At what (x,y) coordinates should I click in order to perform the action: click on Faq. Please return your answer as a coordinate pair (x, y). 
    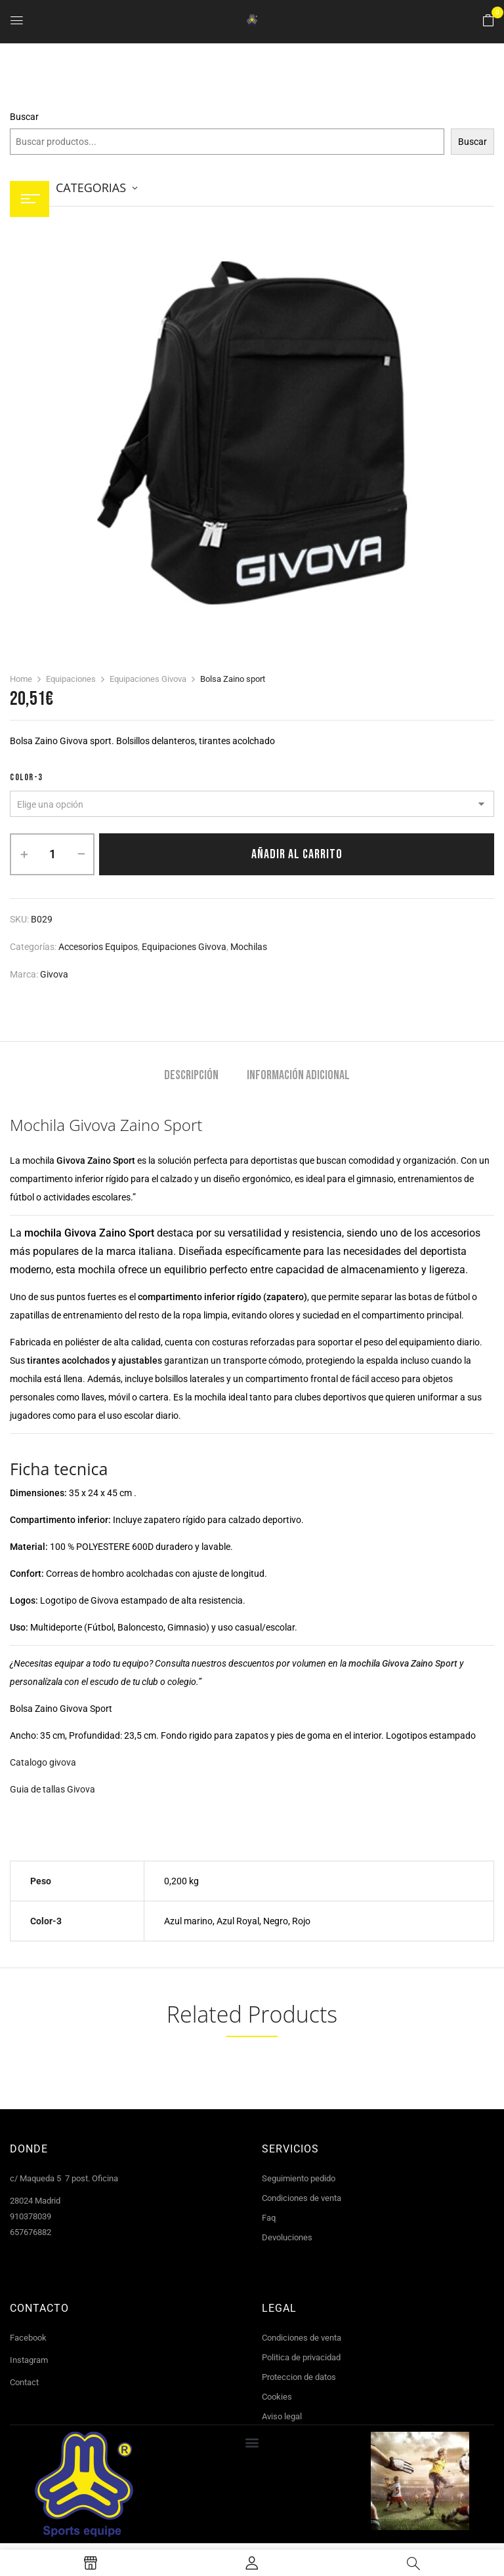
    Looking at the image, I should click on (269, 2218).